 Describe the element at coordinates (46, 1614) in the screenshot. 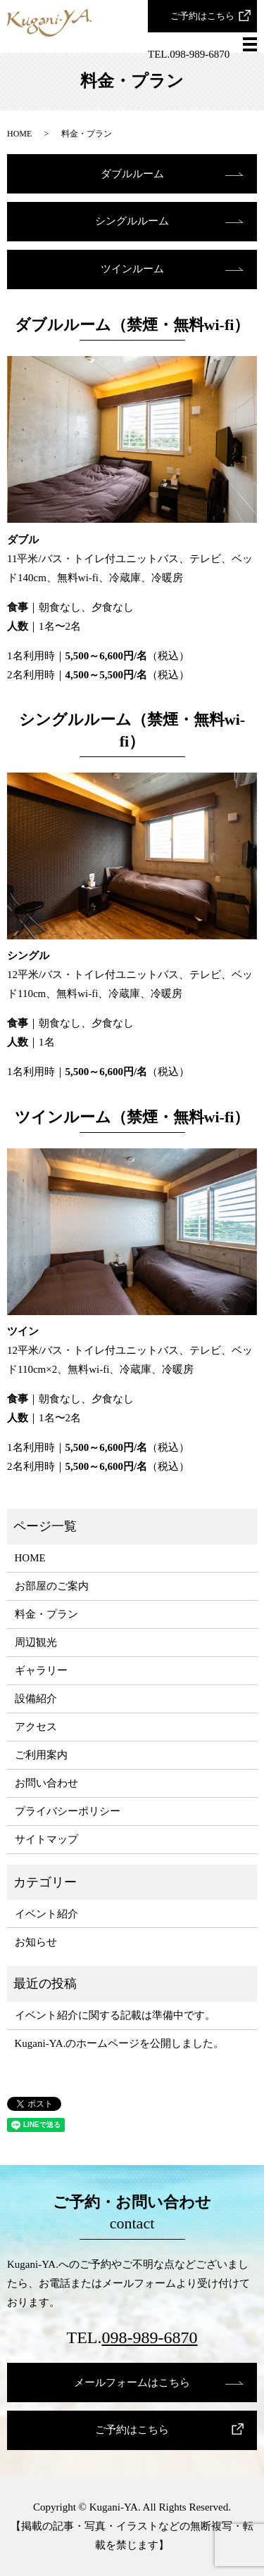

I see `料金・プラン` at that location.